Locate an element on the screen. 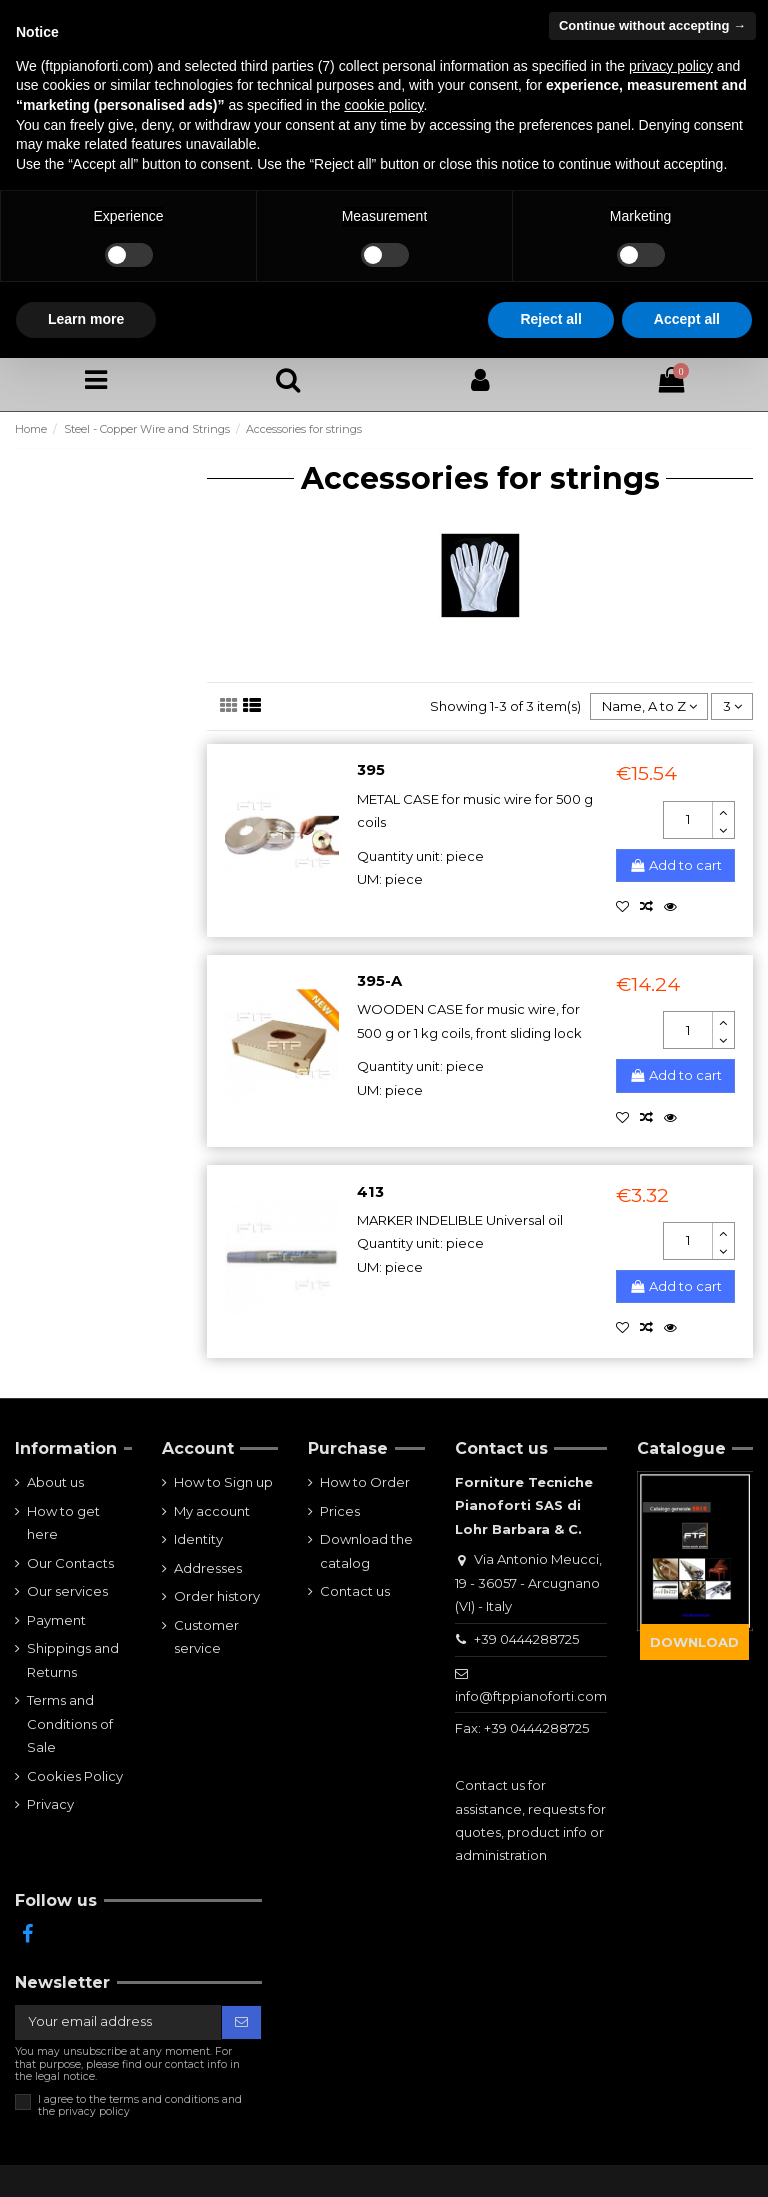  privacy policy [button] is located at coordinates (671, 66).